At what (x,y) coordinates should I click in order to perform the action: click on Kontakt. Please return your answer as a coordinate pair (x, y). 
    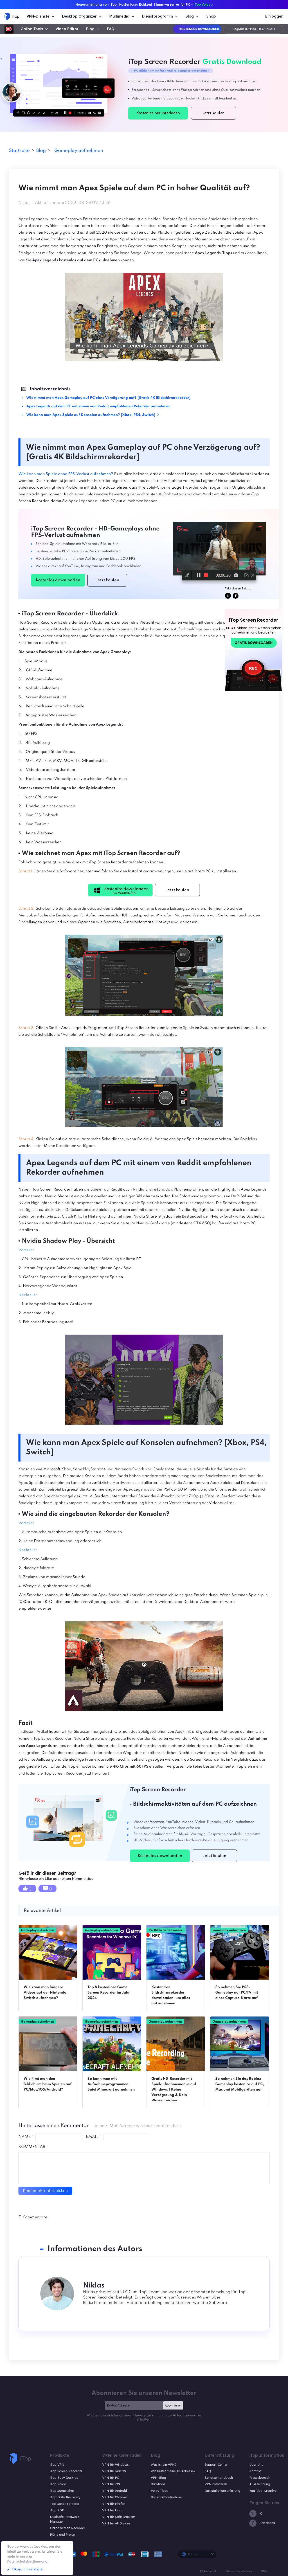
    Looking at the image, I should click on (255, 2471).